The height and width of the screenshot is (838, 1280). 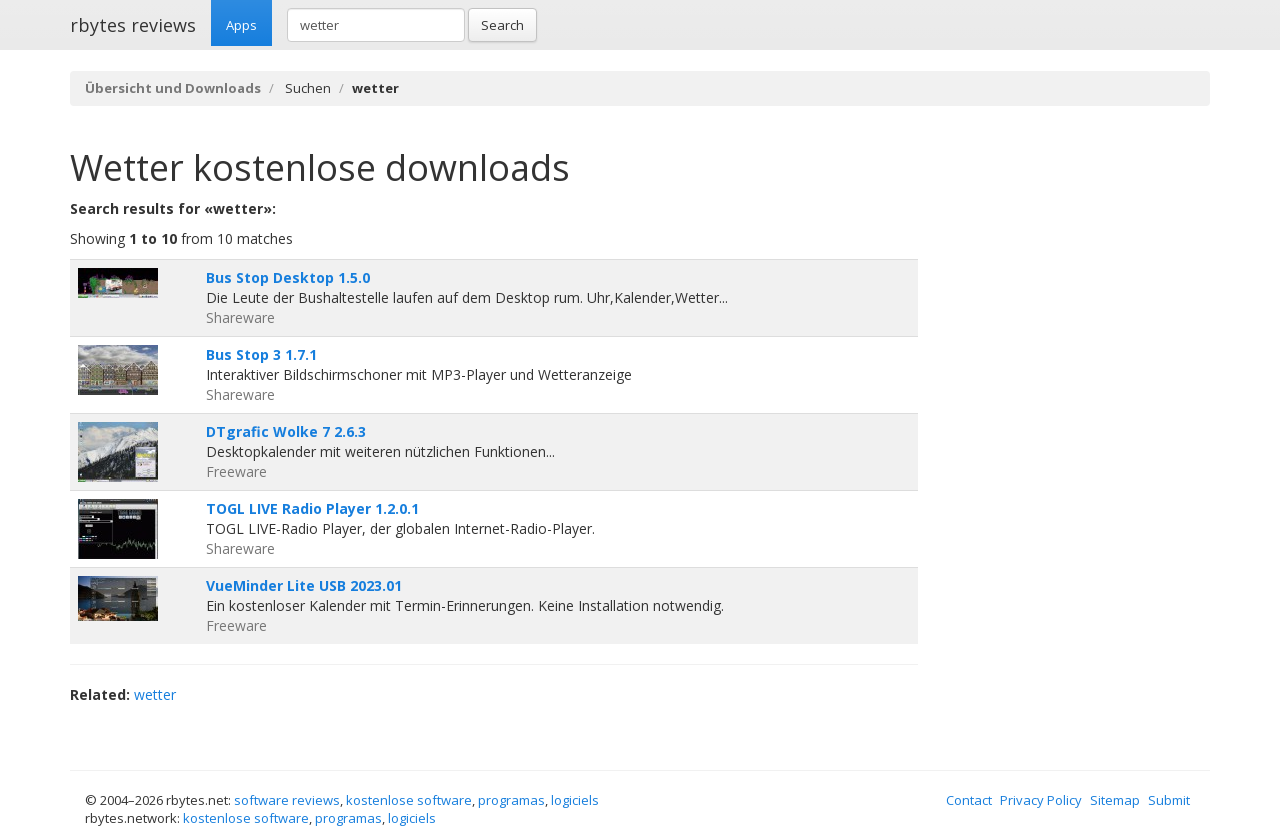 What do you see at coordinates (969, 800) in the screenshot?
I see `Contact` at bounding box center [969, 800].